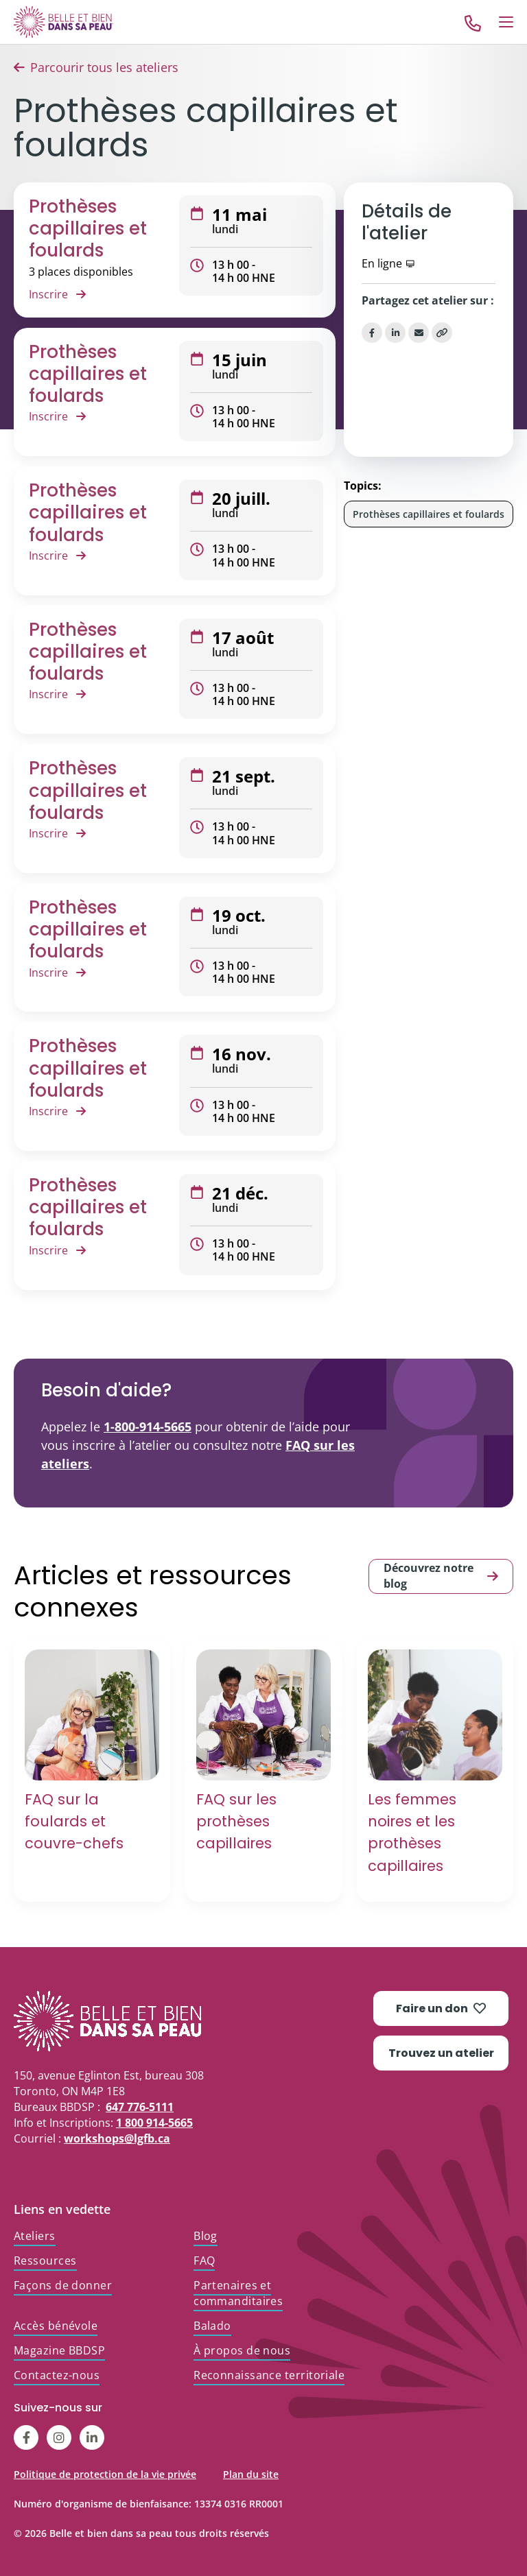 The image size is (527, 2576). Describe the element at coordinates (441, 2008) in the screenshot. I see `Faire un don` at that location.